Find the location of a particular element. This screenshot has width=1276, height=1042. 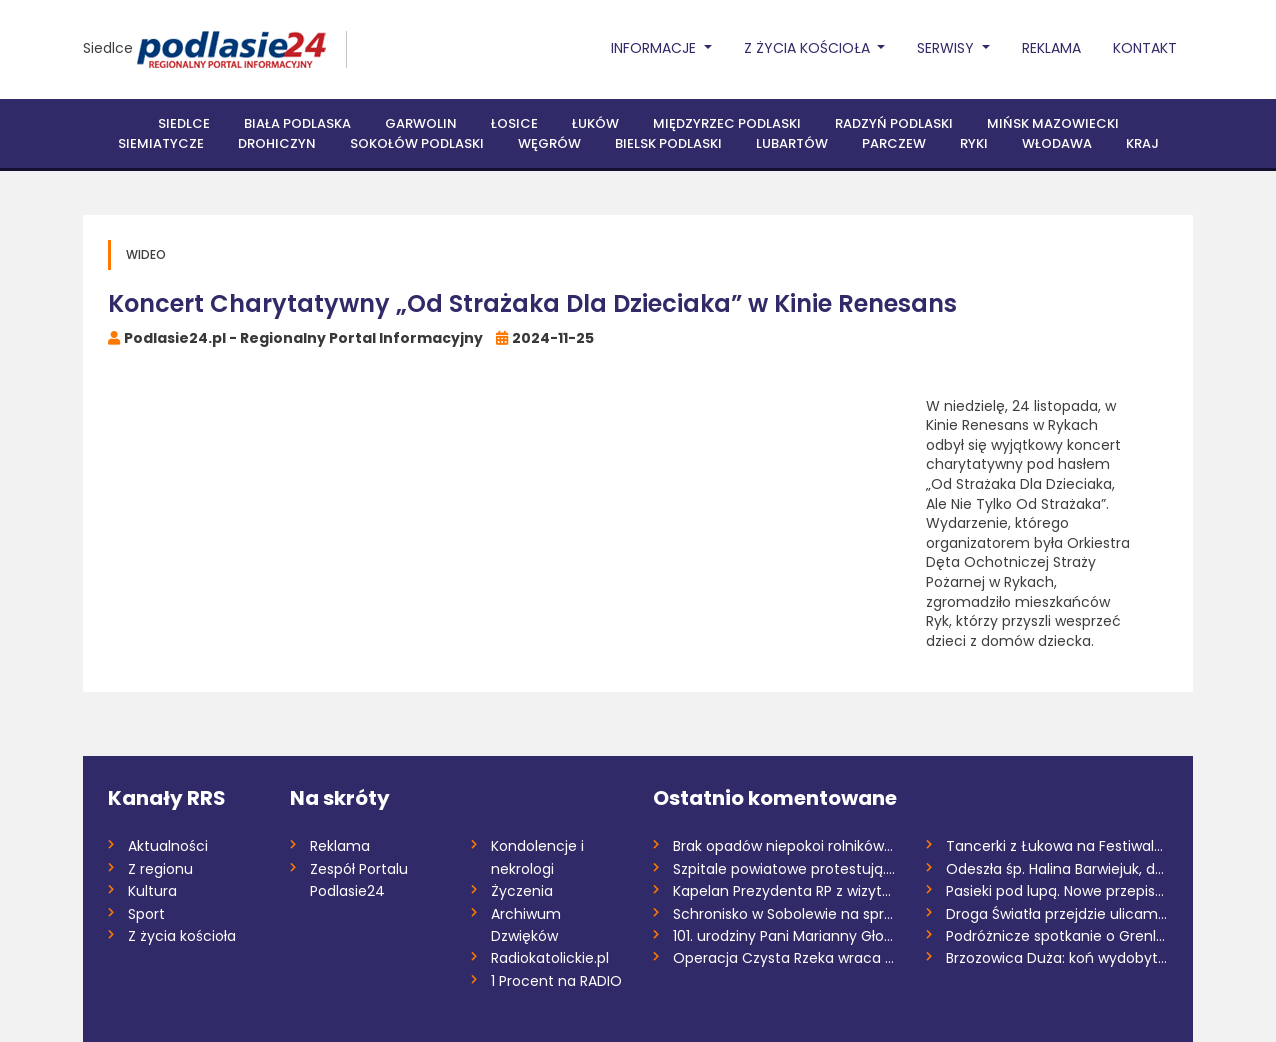

Tancerki z Łukowa na Festiwalu Tańca Maz... is located at coordinates (1057, 846).